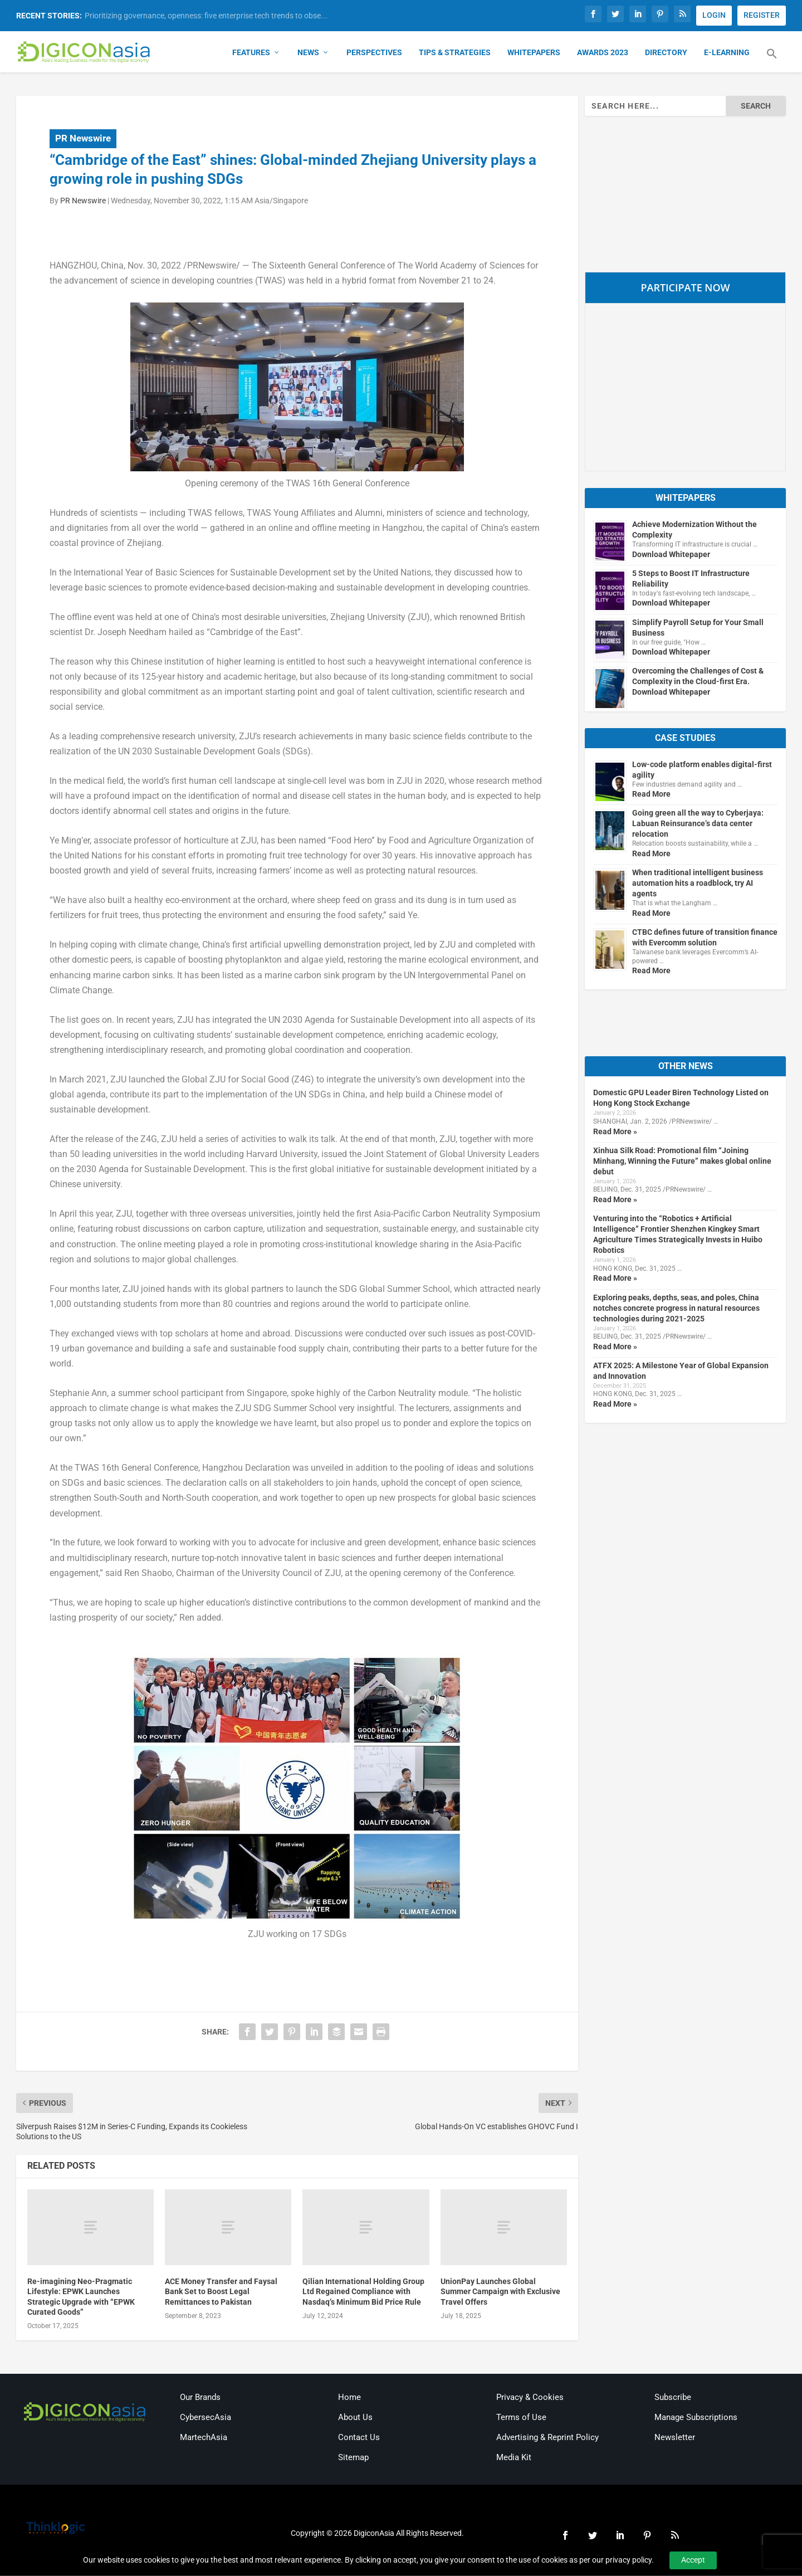  What do you see at coordinates (602, 53) in the screenshot?
I see `Awards 2023` at bounding box center [602, 53].